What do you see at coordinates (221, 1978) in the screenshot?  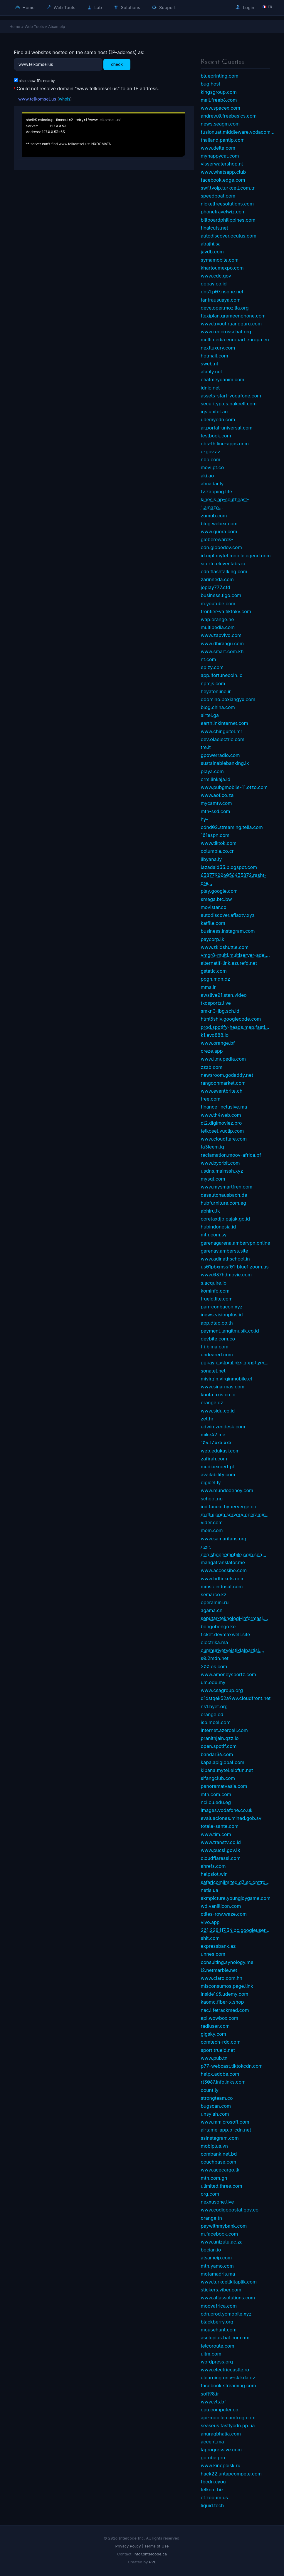 I see `www.claro.com.hn` at bounding box center [221, 1978].